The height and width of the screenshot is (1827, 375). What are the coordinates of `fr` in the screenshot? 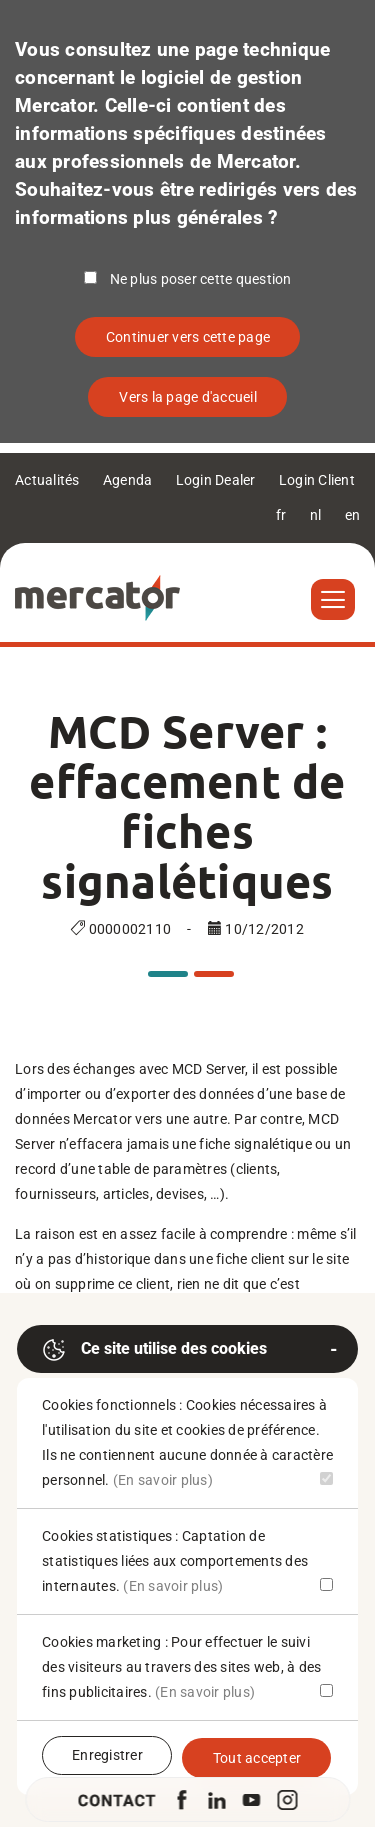 It's located at (281, 515).